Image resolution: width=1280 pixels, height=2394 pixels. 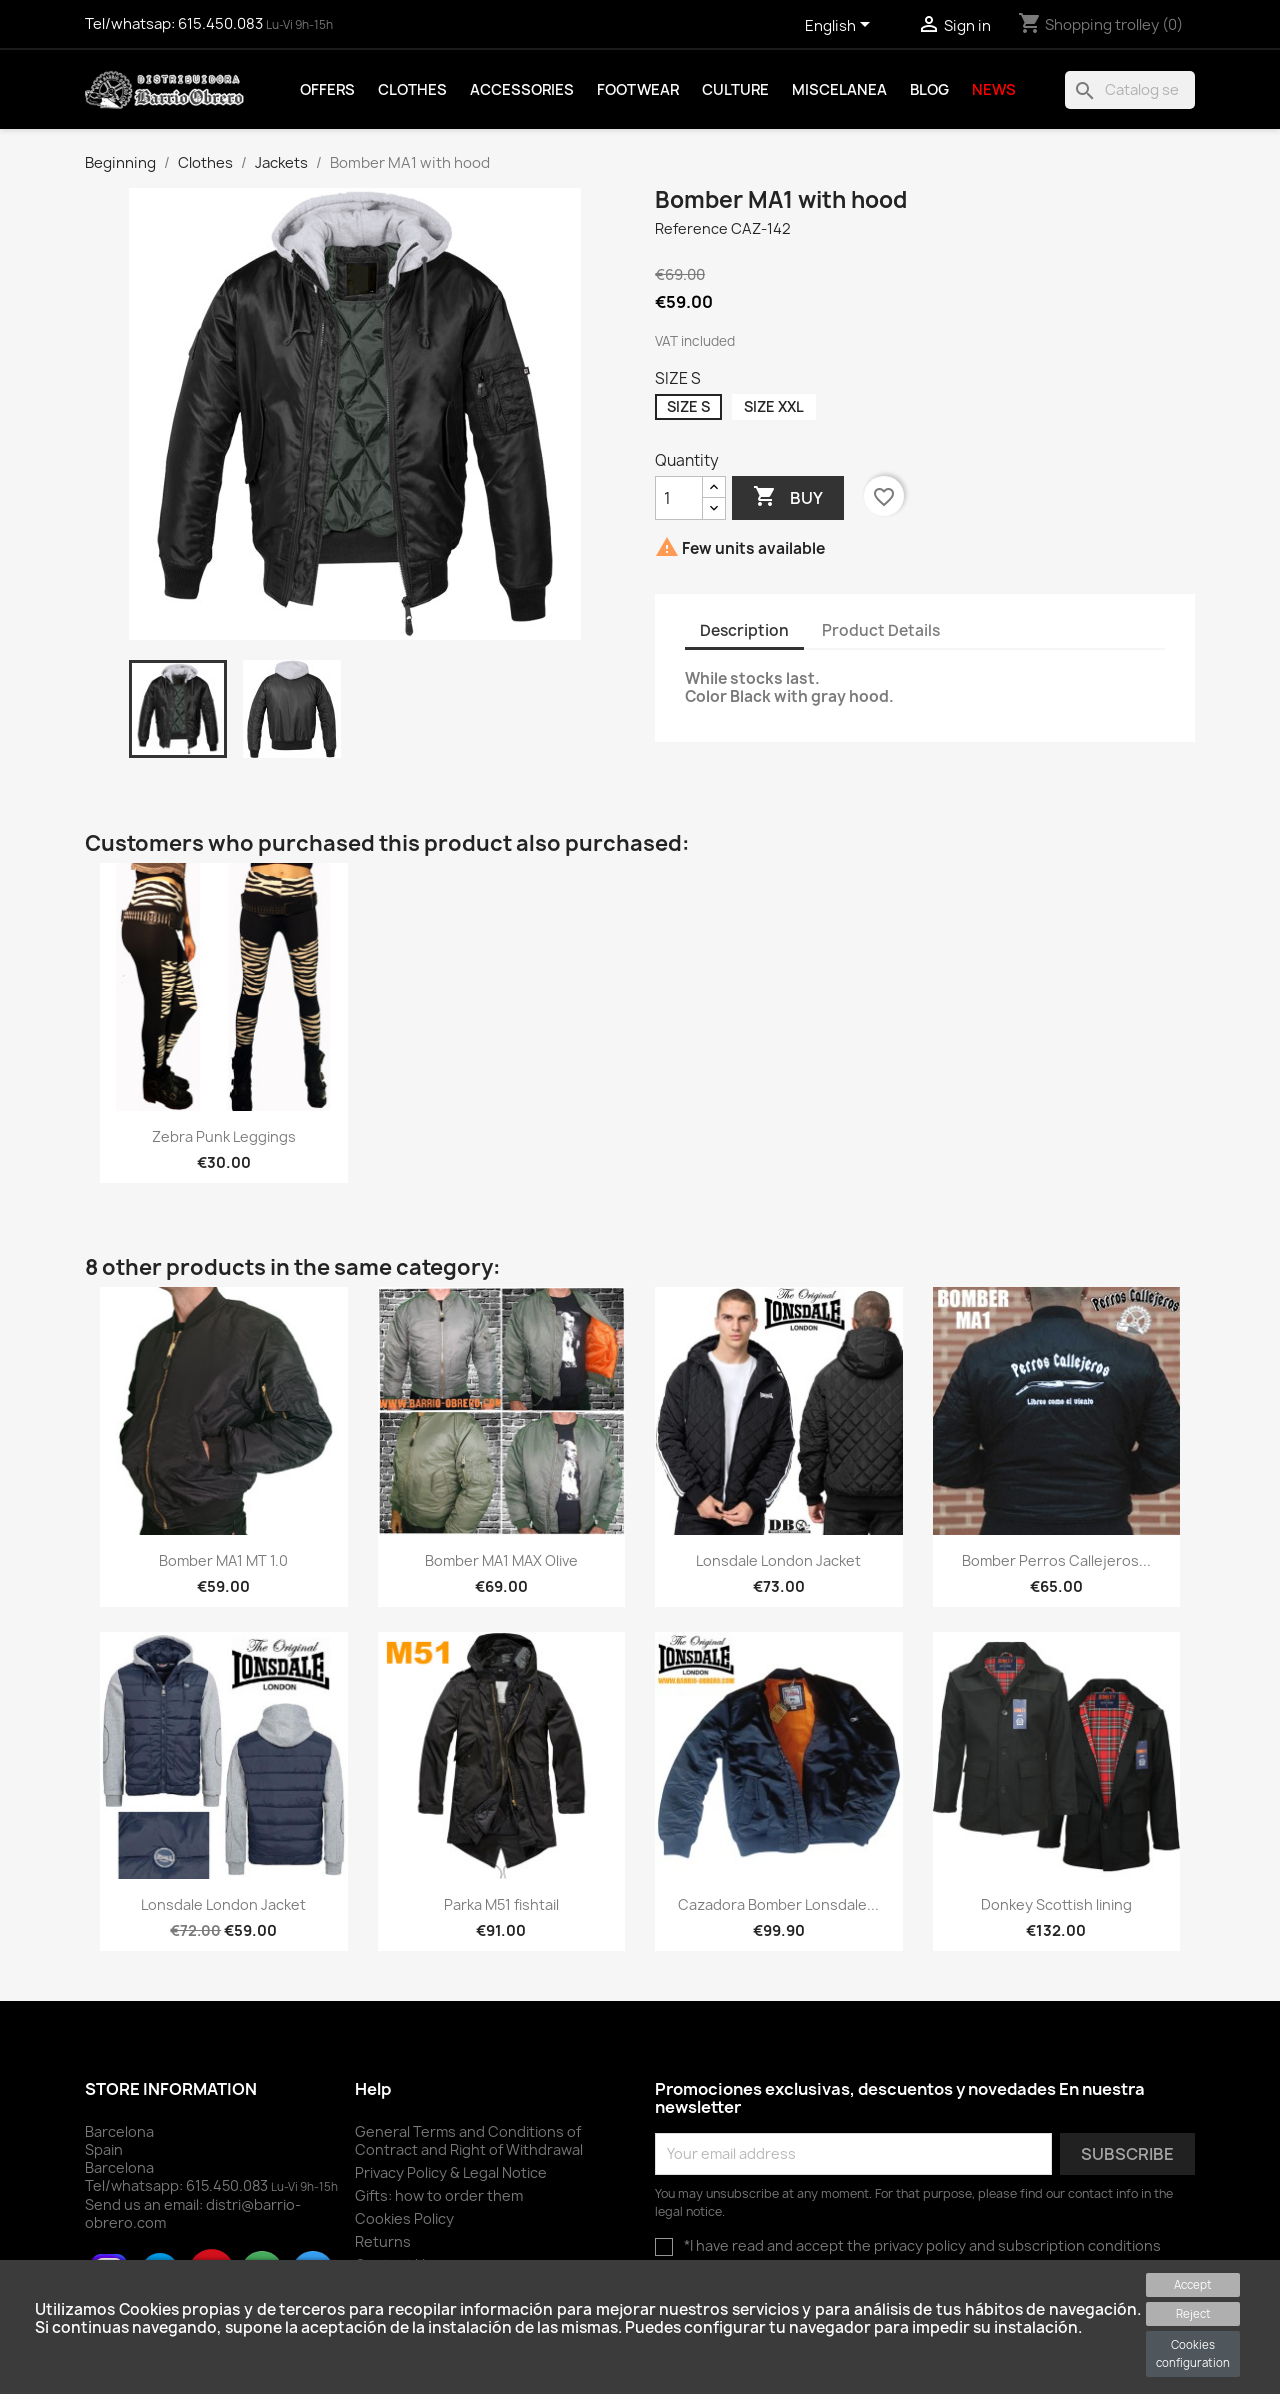 What do you see at coordinates (451, 2172) in the screenshot?
I see `Privacy Policy & Legal Notice` at bounding box center [451, 2172].